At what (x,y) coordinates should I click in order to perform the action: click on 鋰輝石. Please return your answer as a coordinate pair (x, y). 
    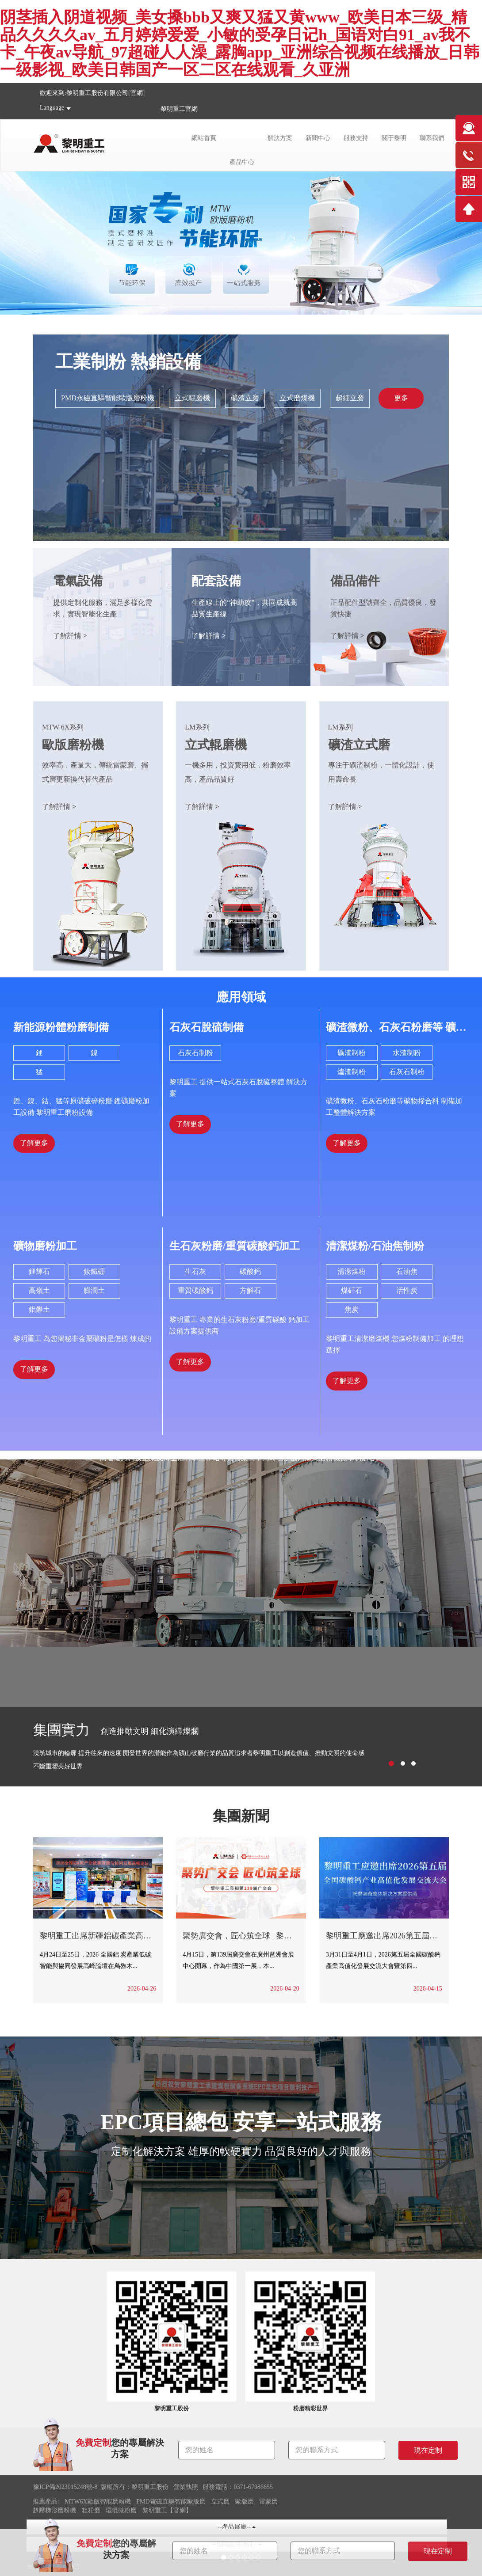
    Looking at the image, I should click on (39, 1271).